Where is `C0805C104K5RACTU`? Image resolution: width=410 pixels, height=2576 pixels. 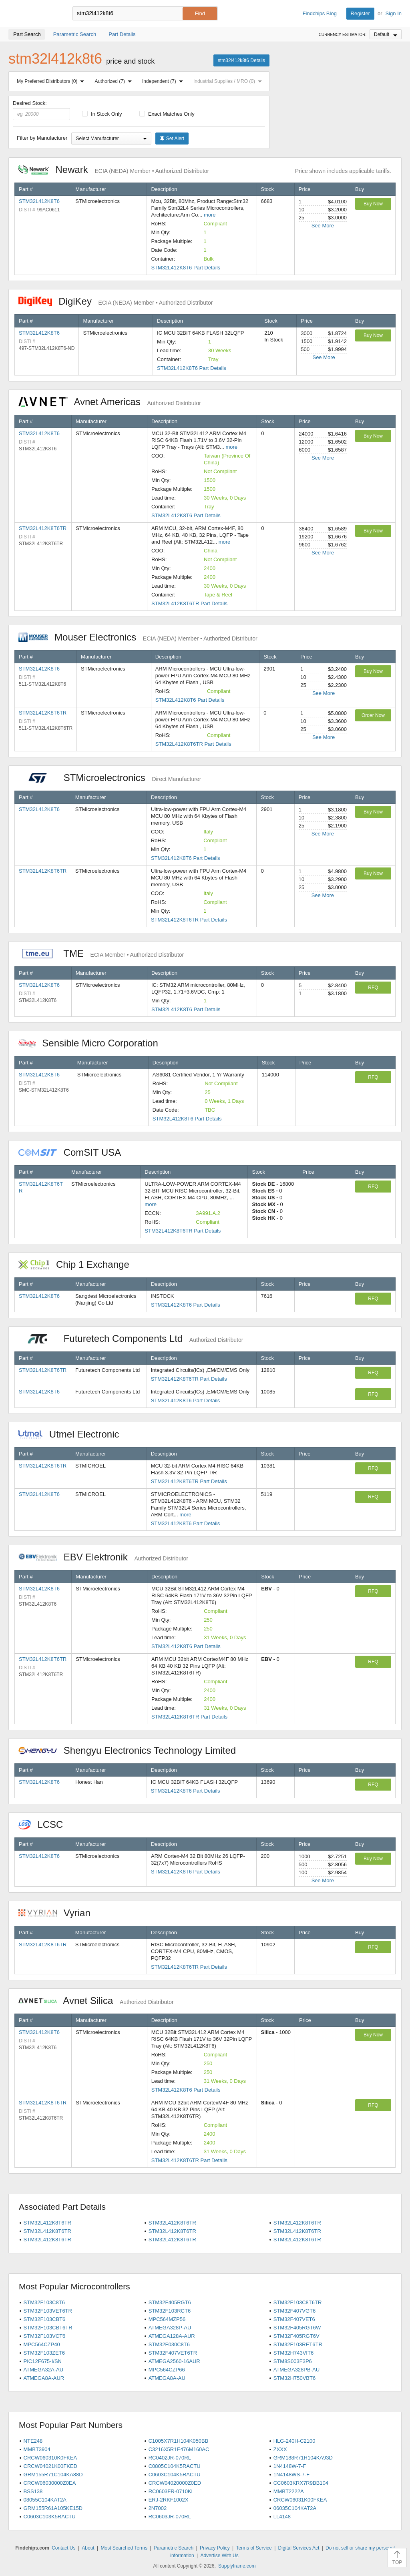 C0805C104K5RACTU is located at coordinates (175, 2466).